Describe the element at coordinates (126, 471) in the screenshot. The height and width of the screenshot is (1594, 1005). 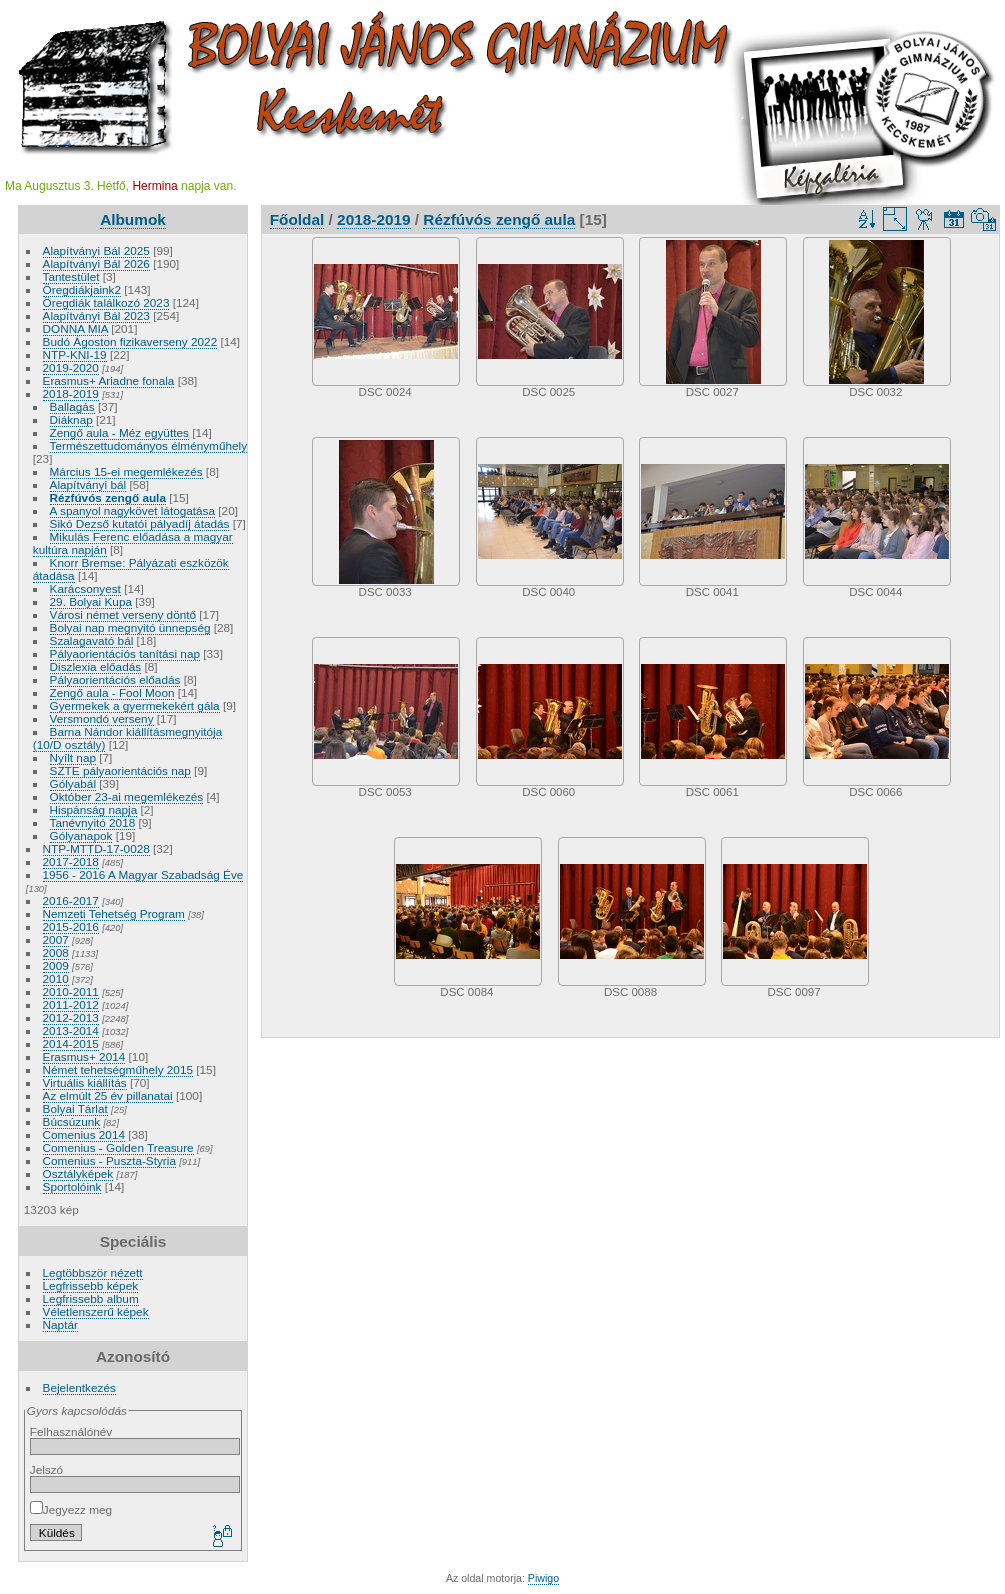
I see `Március 15-ei megemlékezés` at that location.